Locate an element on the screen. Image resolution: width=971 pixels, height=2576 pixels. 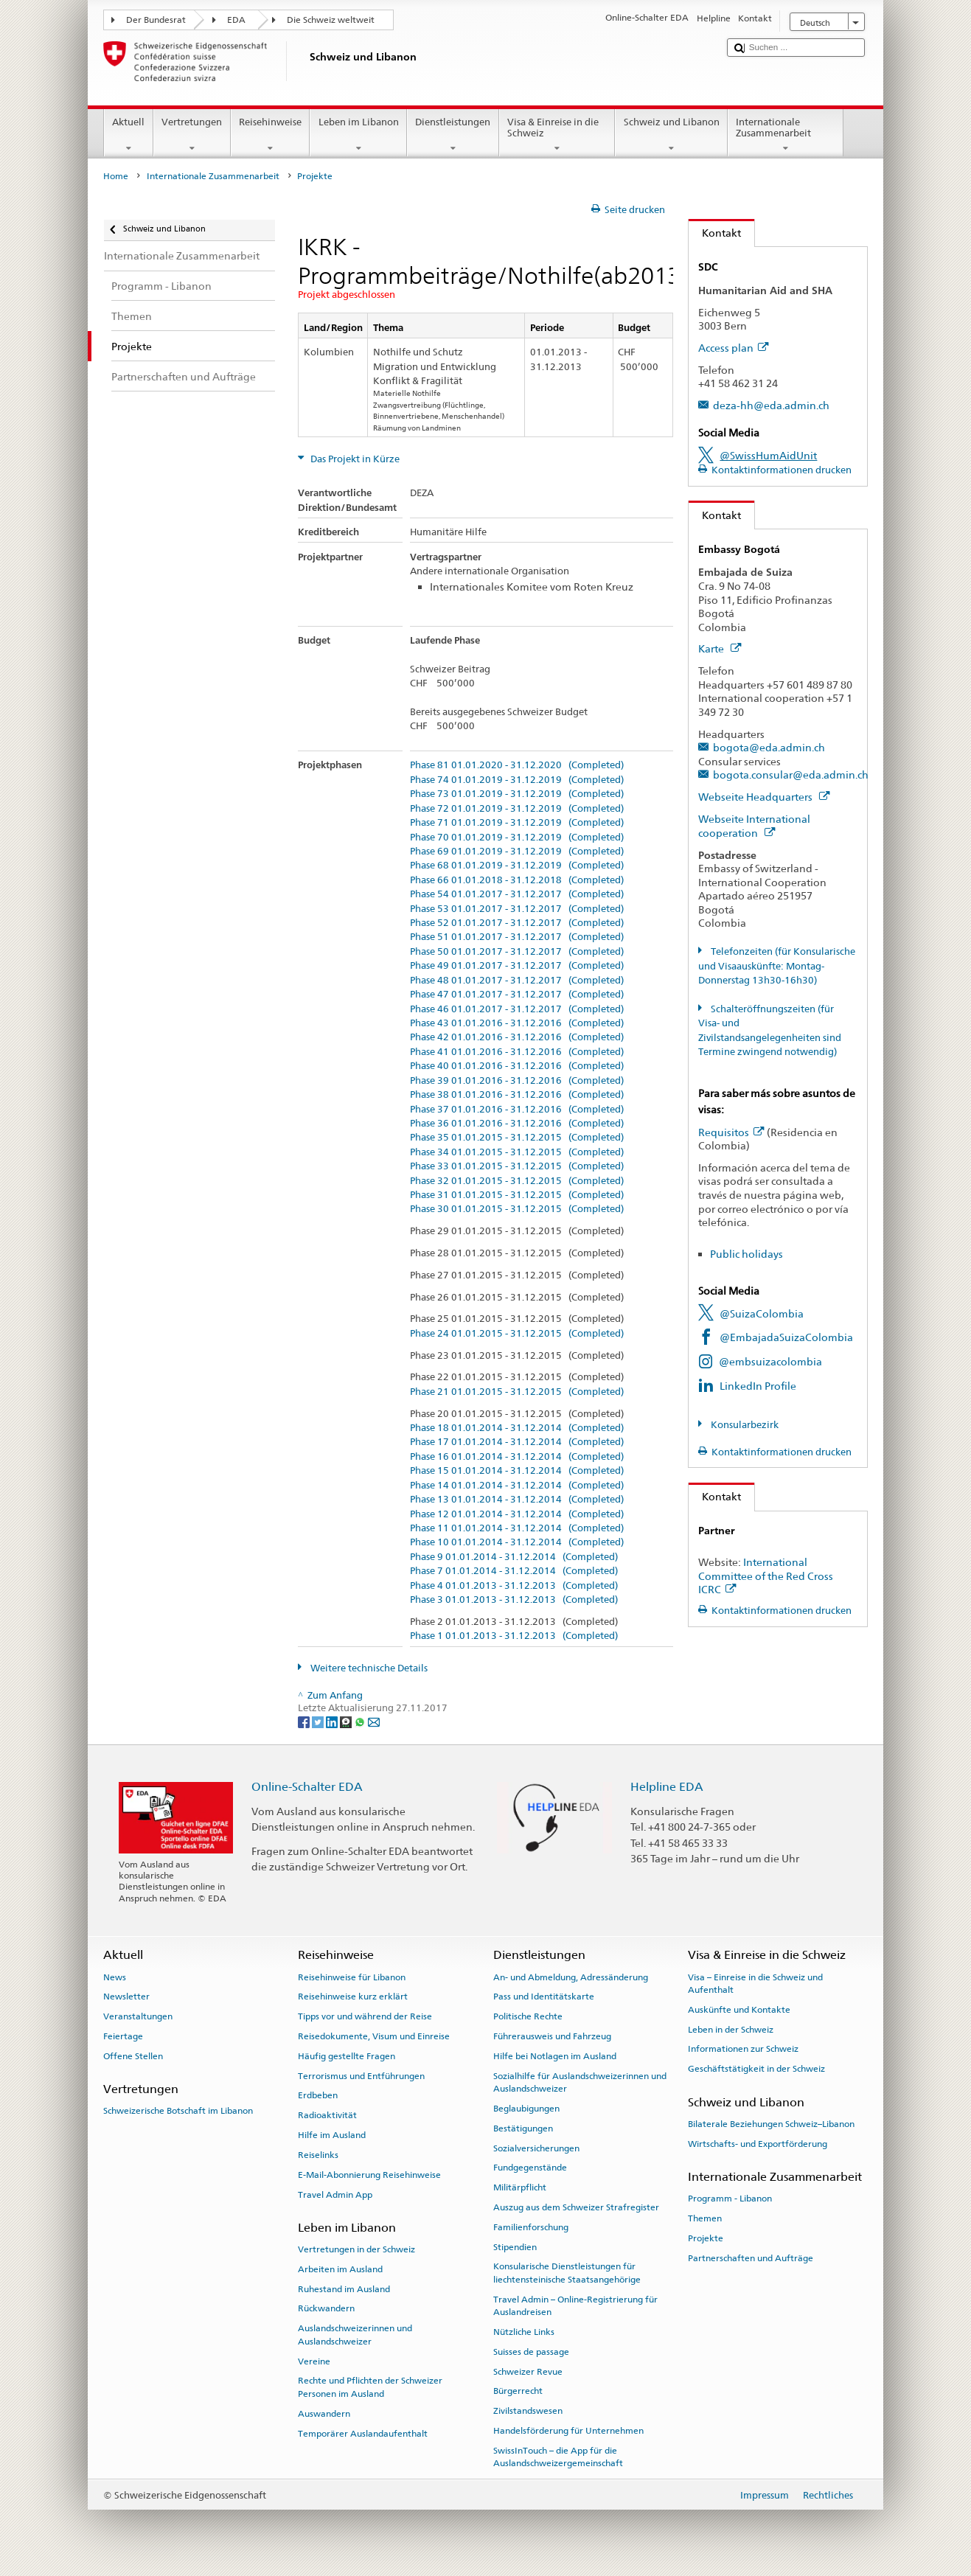
deza-hh@eda.admin.ch is located at coordinates (771, 405).